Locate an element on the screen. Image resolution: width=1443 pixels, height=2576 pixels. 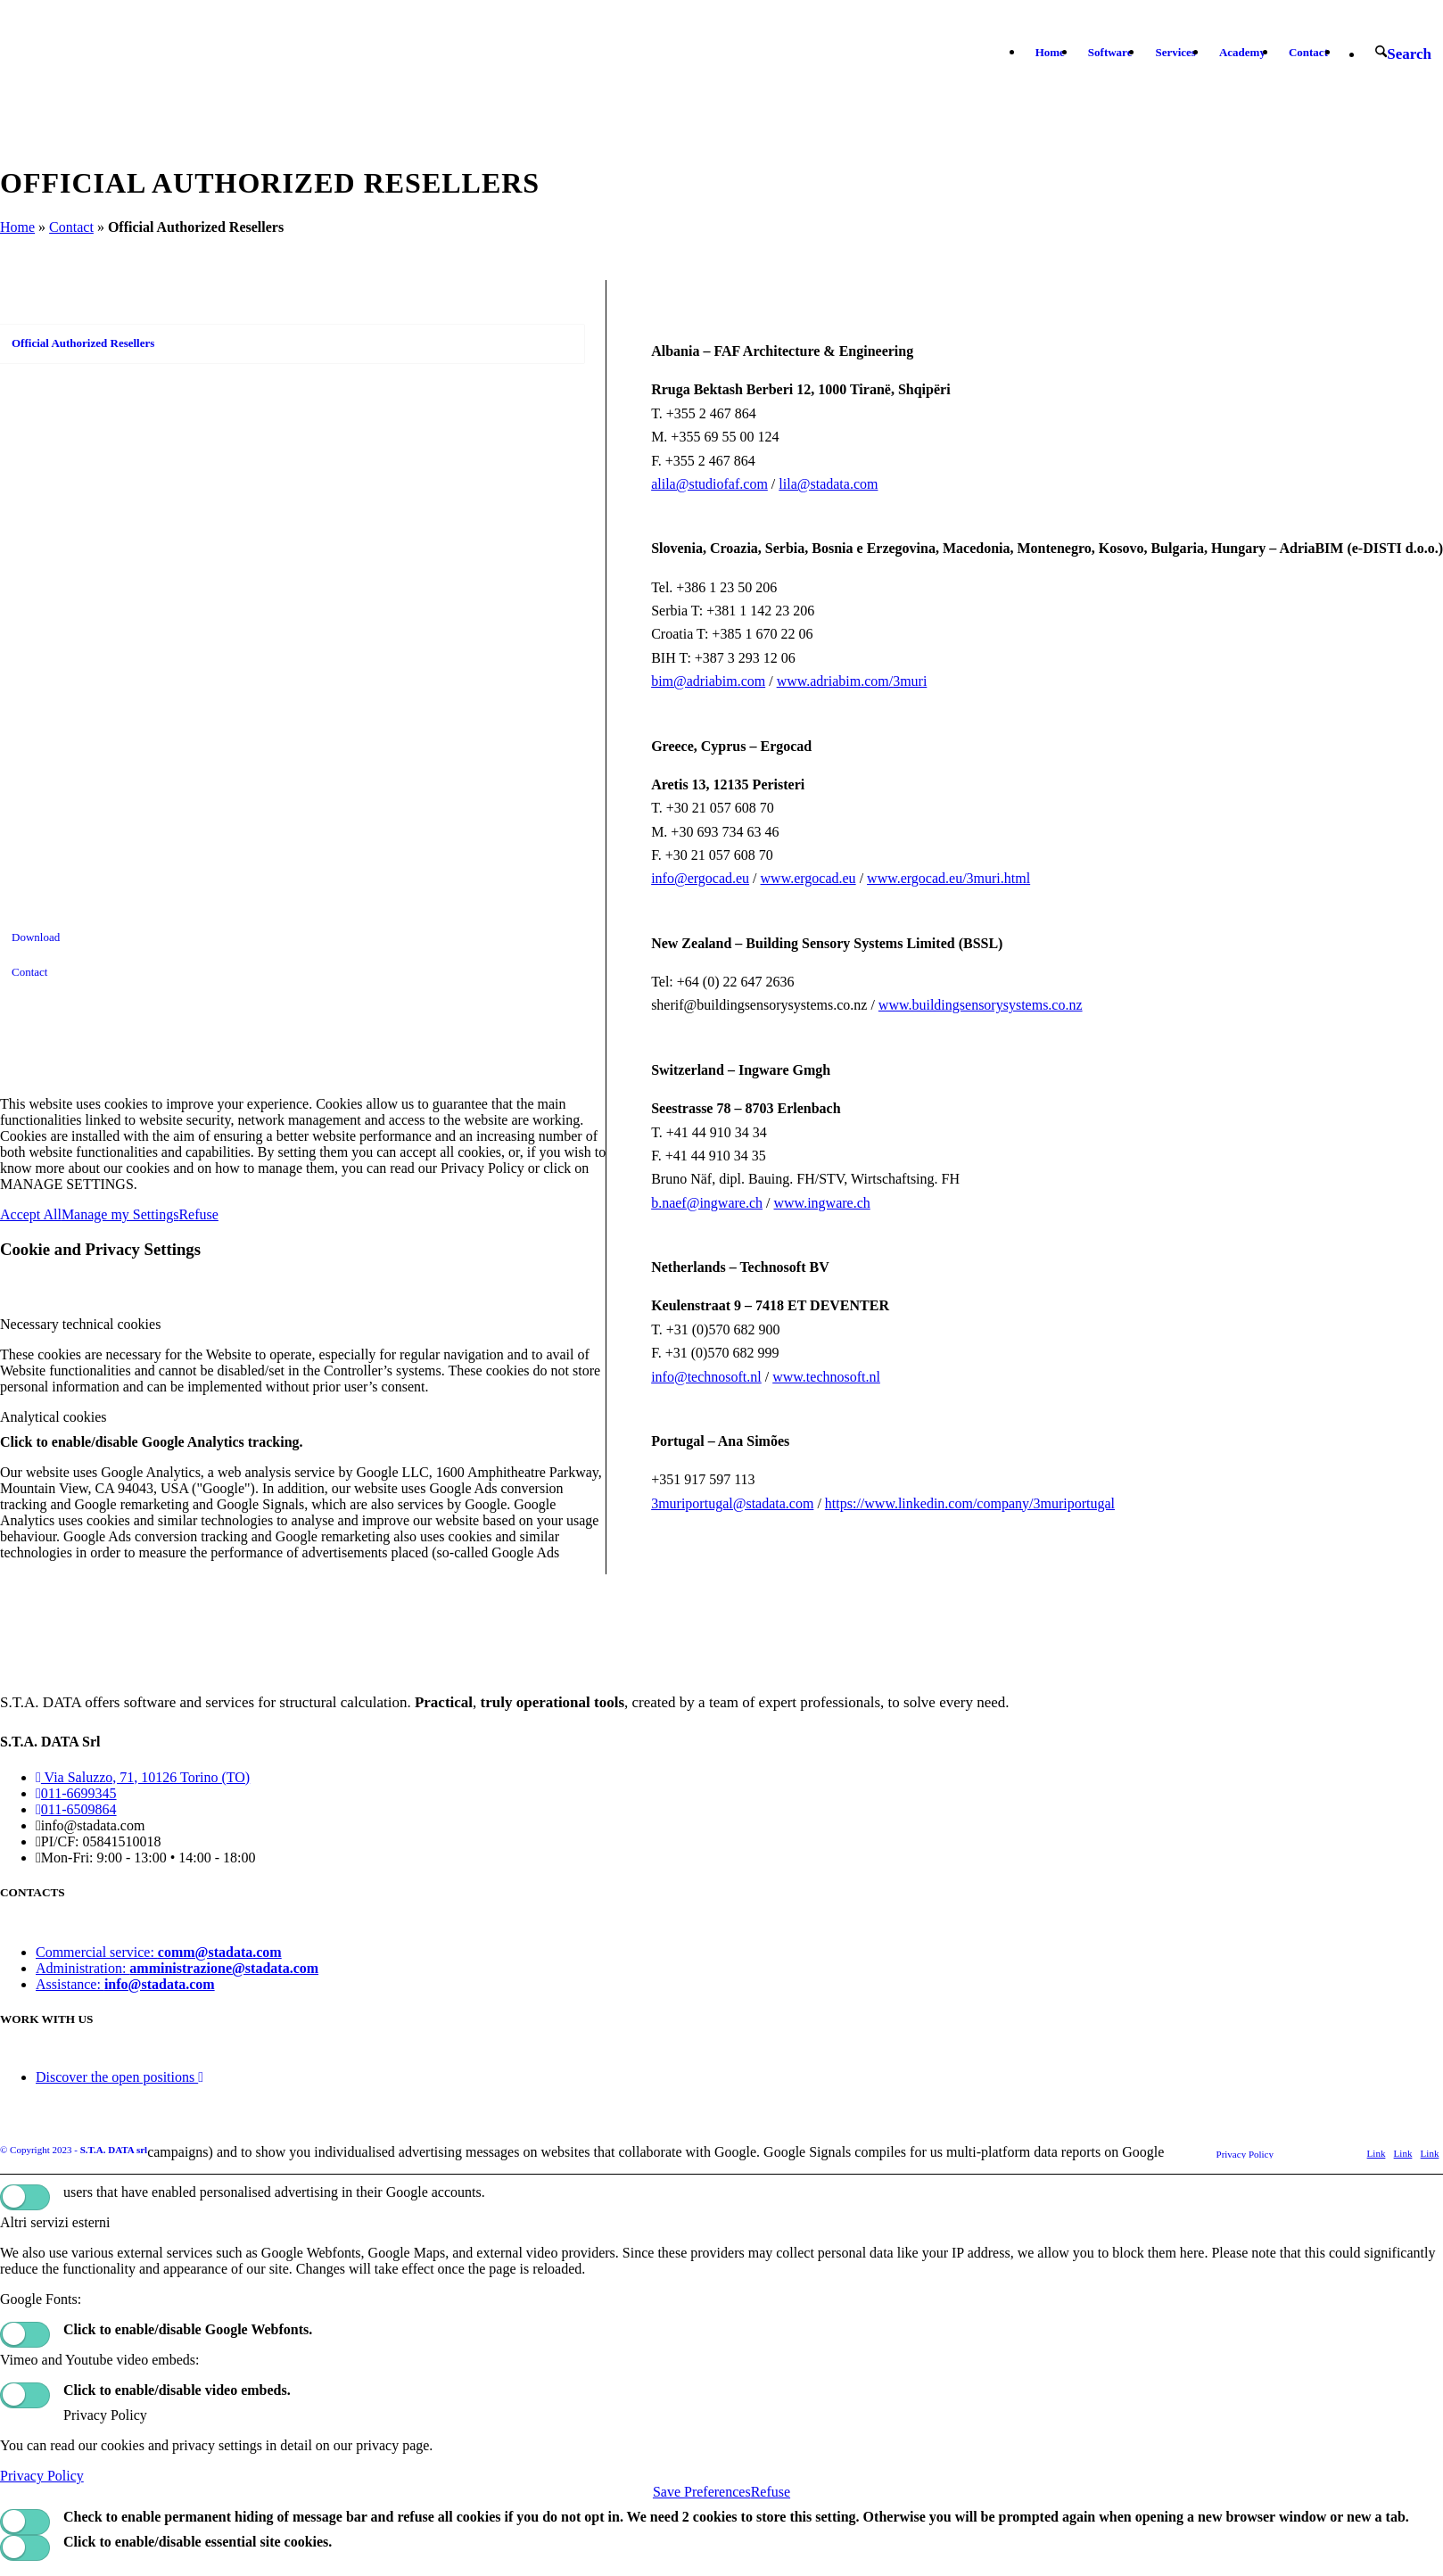
[Link to Youtube] is located at coordinates (1429, 2153).